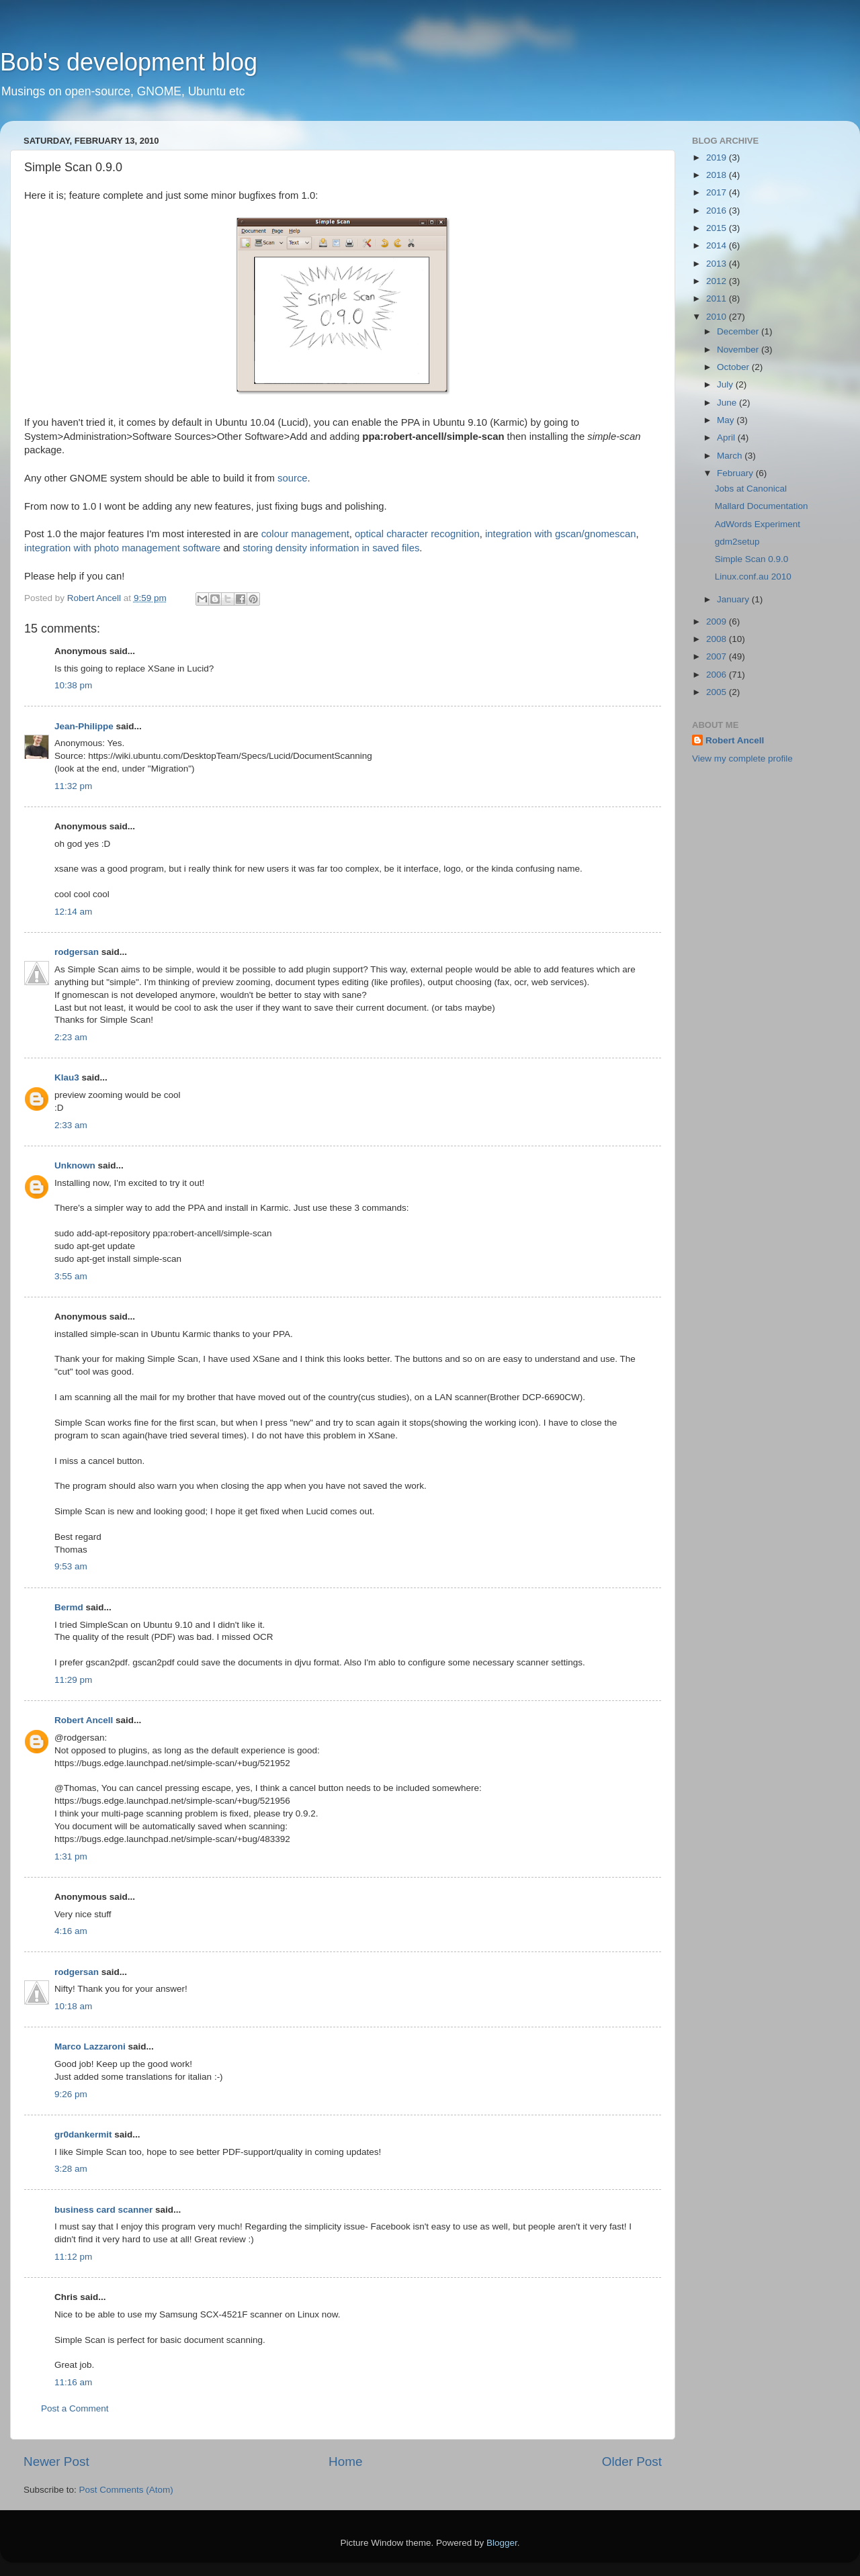 This screenshot has height=2576, width=860. What do you see at coordinates (76, 952) in the screenshot?
I see `rodgersan` at bounding box center [76, 952].